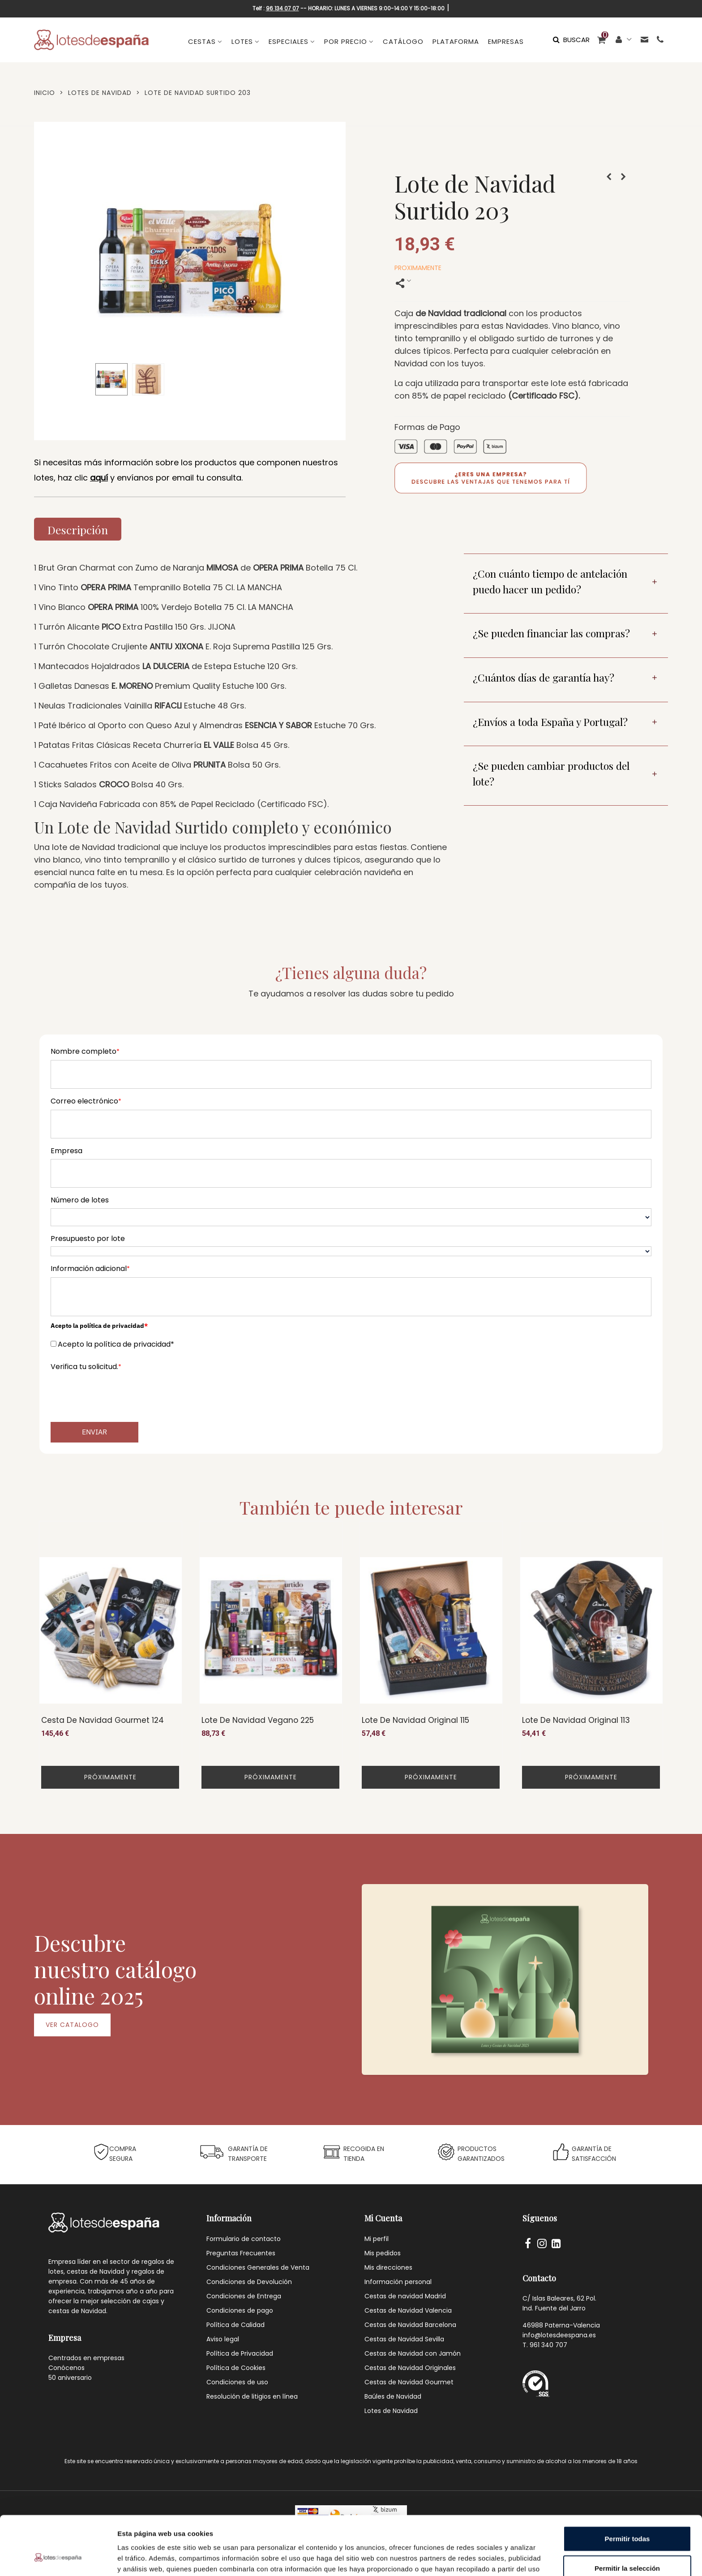  I want to click on Condiciones Generales de Venta, so click(257, 2267).